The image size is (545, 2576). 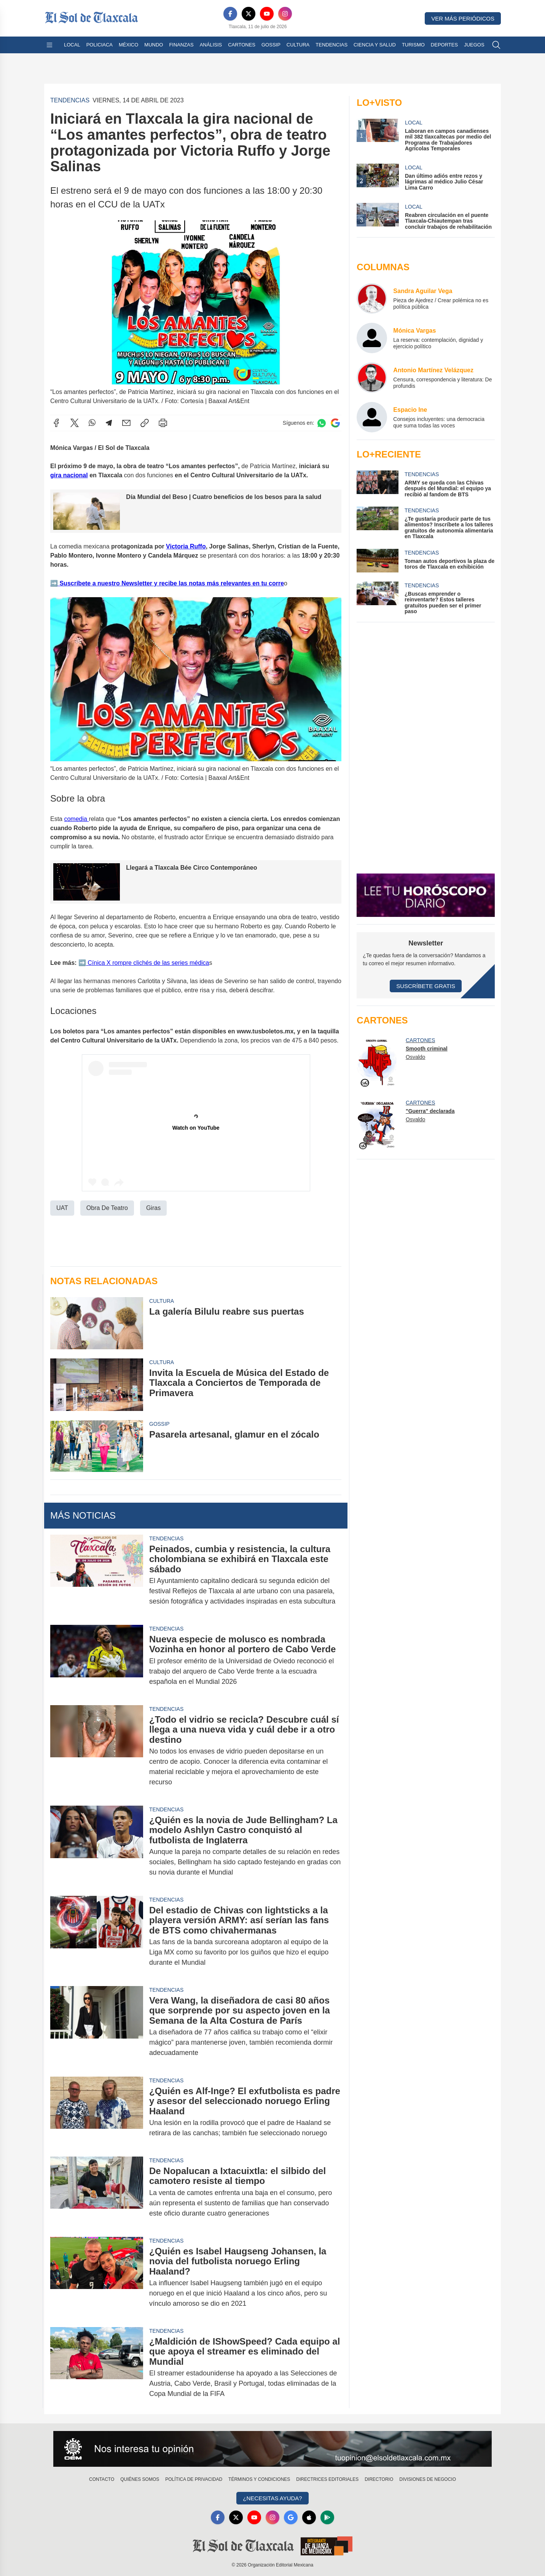 I want to click on Cartones, so click(x=241, y=45).